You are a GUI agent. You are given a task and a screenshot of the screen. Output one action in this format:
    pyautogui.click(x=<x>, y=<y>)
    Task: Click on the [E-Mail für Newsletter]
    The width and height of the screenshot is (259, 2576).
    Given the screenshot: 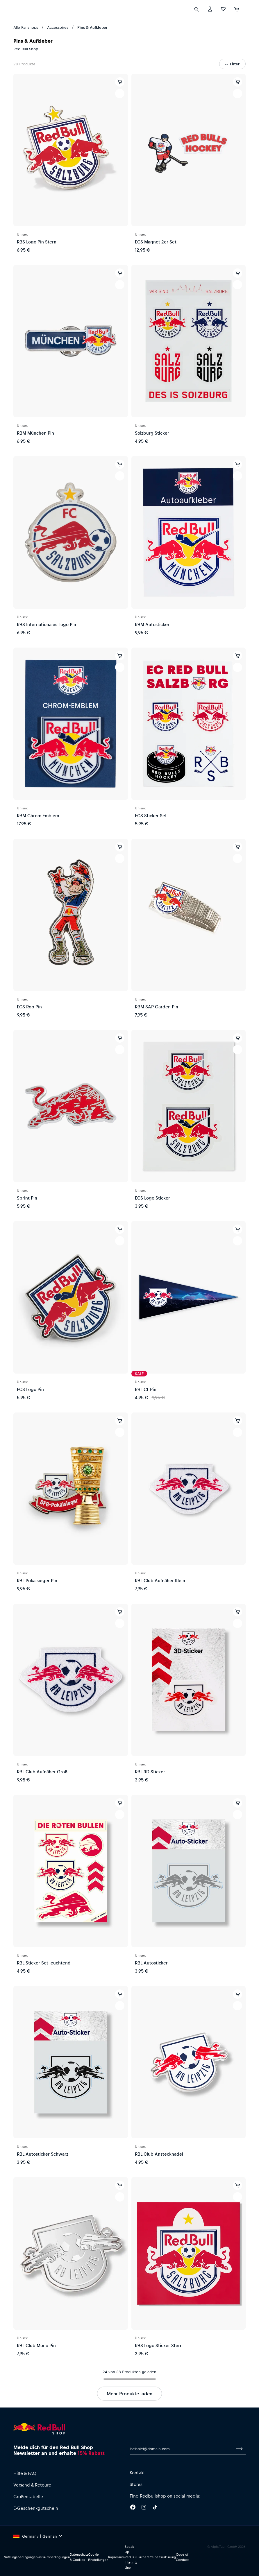 What is the action you would take?
    pyautogui.click(x=181, y=2448)
    